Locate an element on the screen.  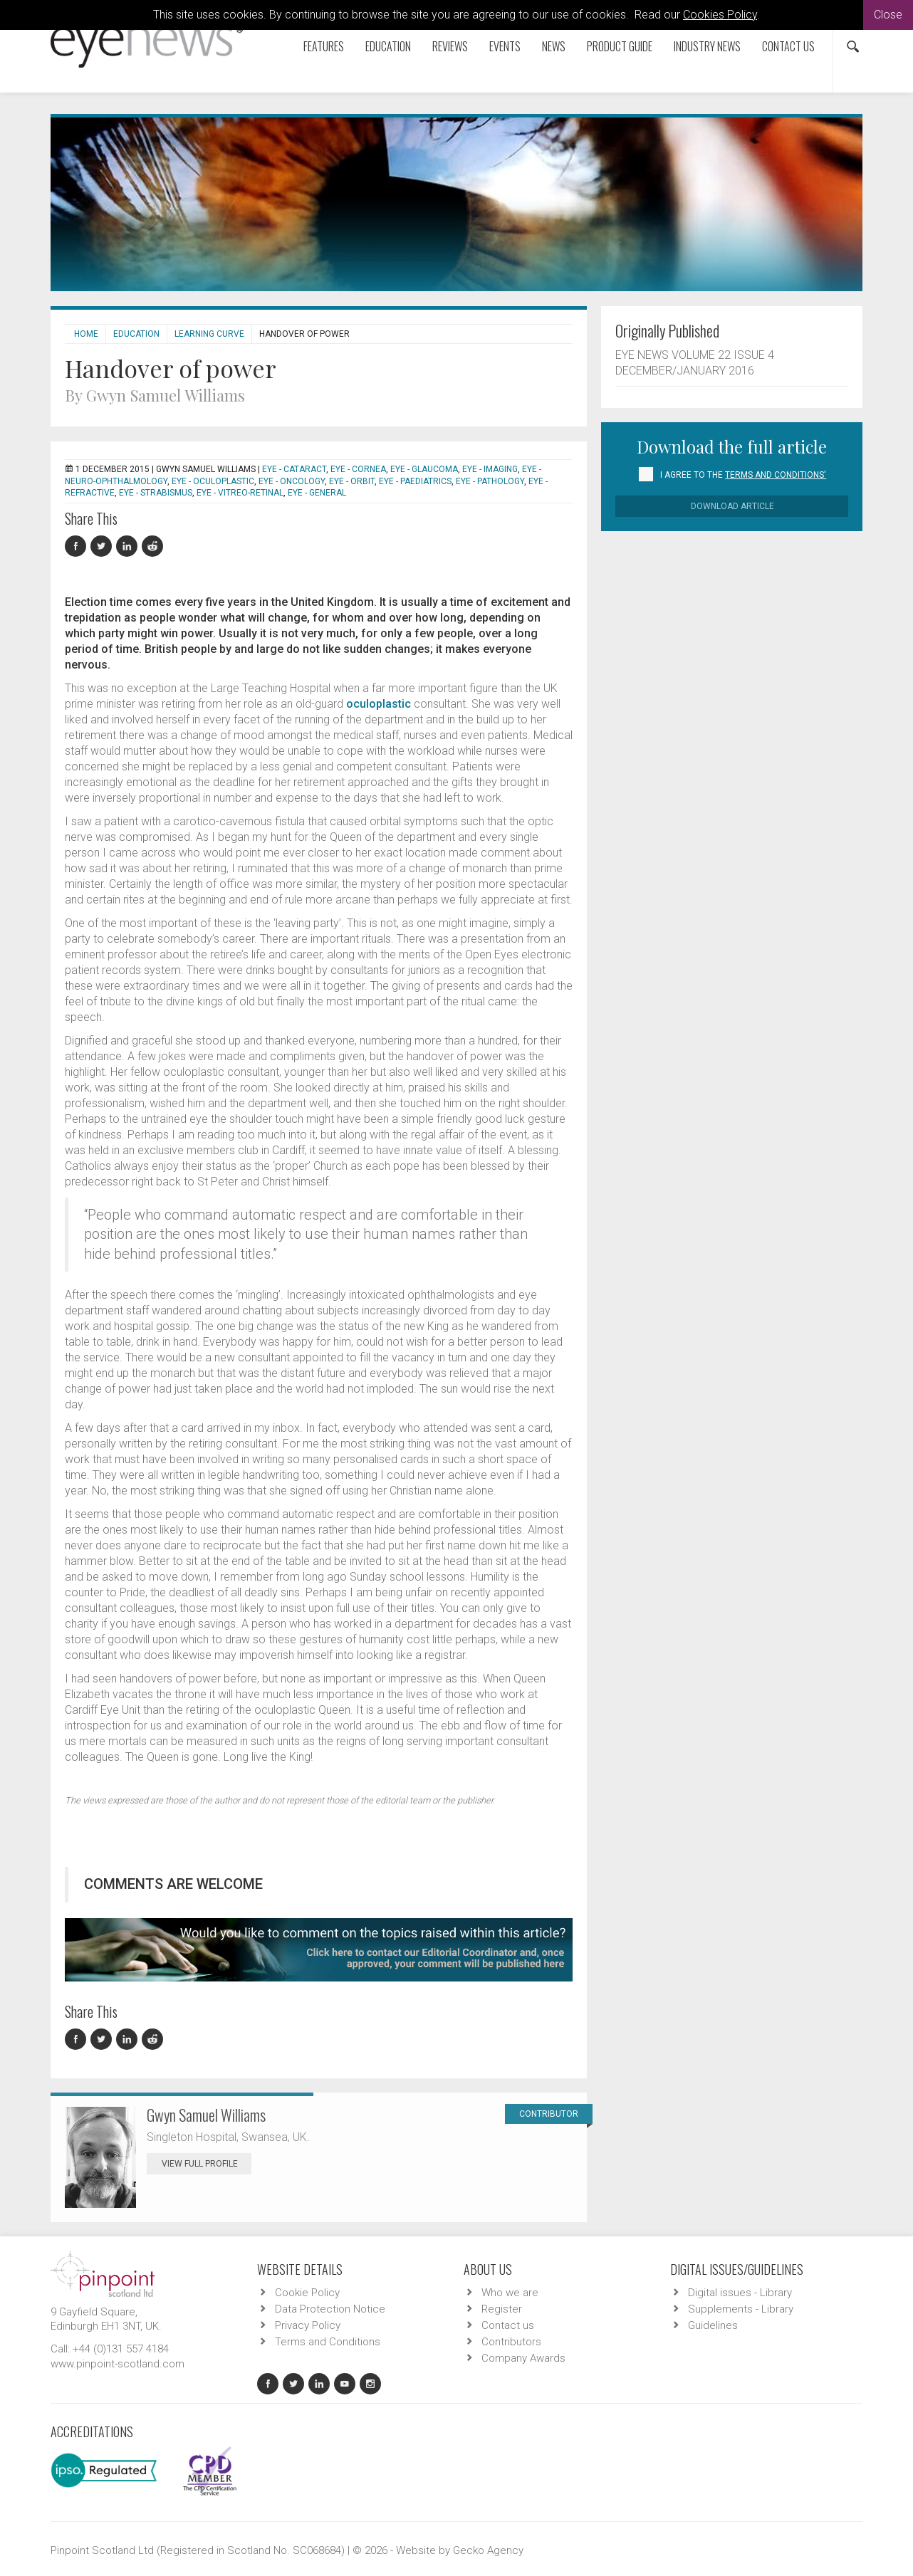
EYE - Oncology is located at coordinates (292, 481).